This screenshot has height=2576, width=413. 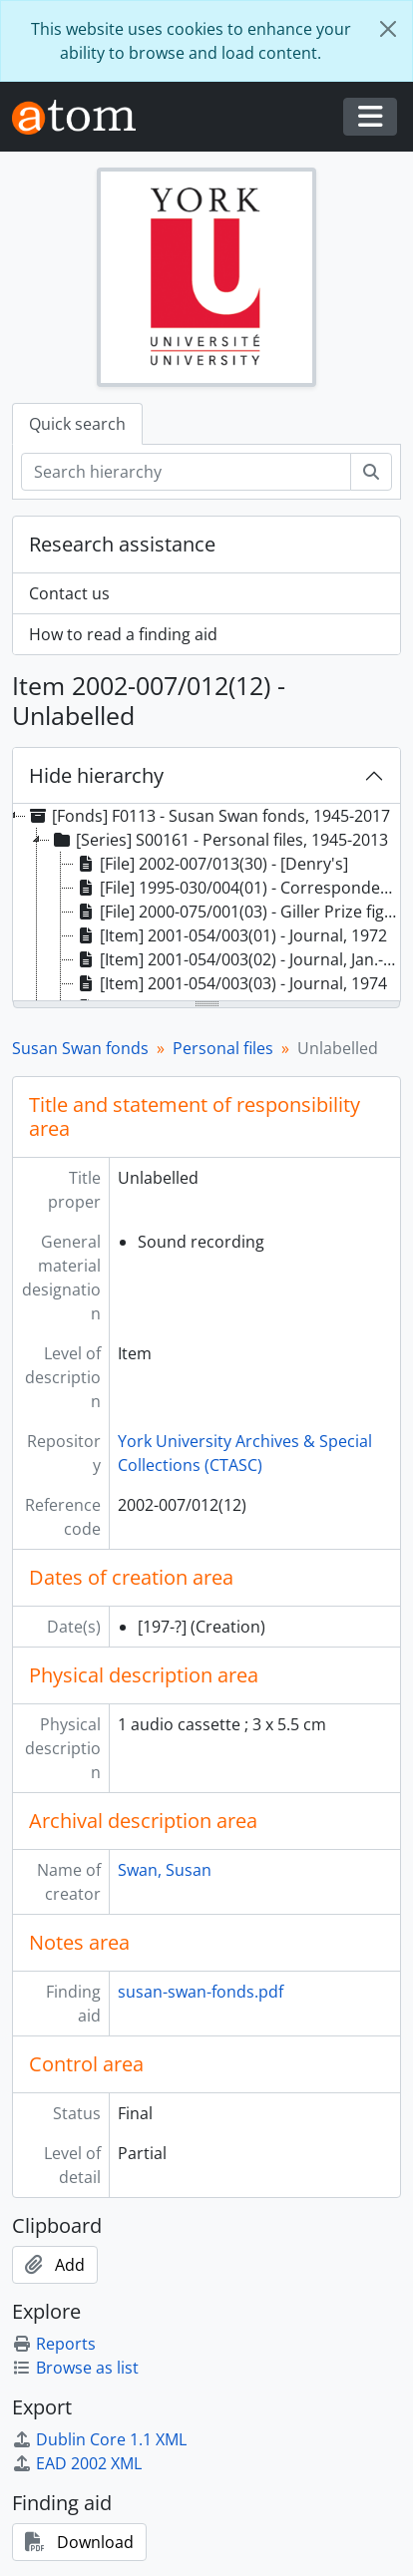 I want to click on [Item] 2001-054/003(02) - Journal, Jan.-Oct. 1973 [treeitem], so click(x=237, y=959).